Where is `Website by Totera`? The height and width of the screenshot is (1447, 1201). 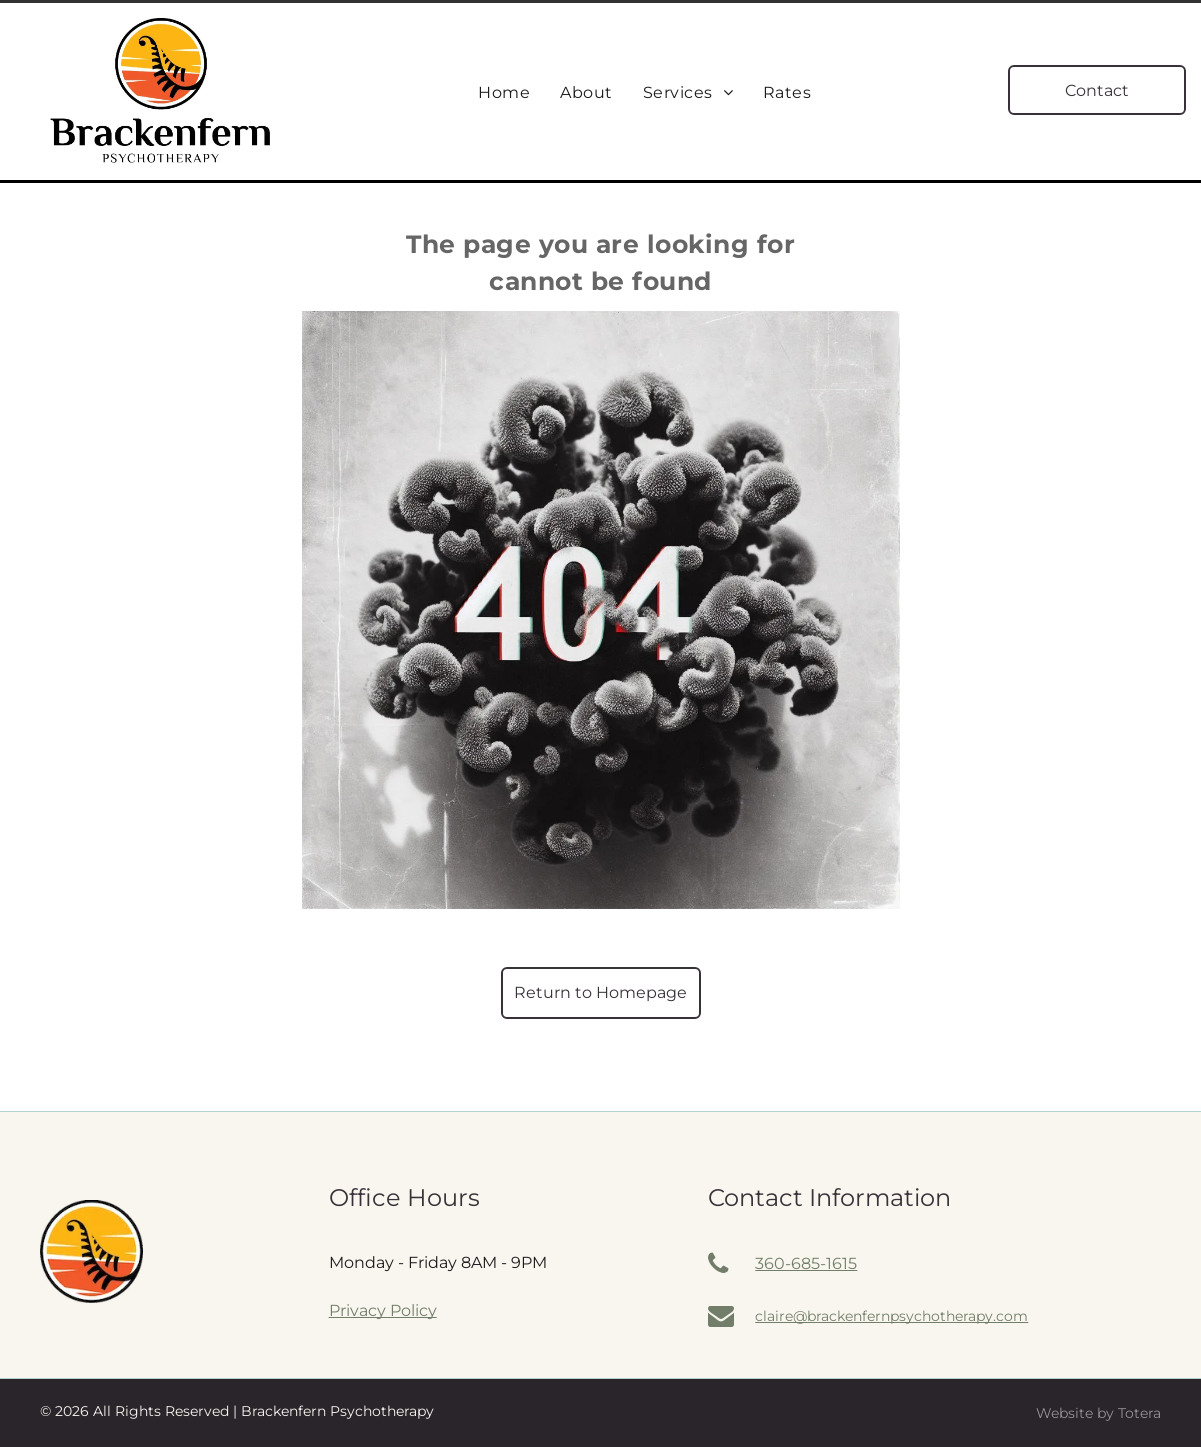
Website by Totera is located at coordinates (1098, 1413).